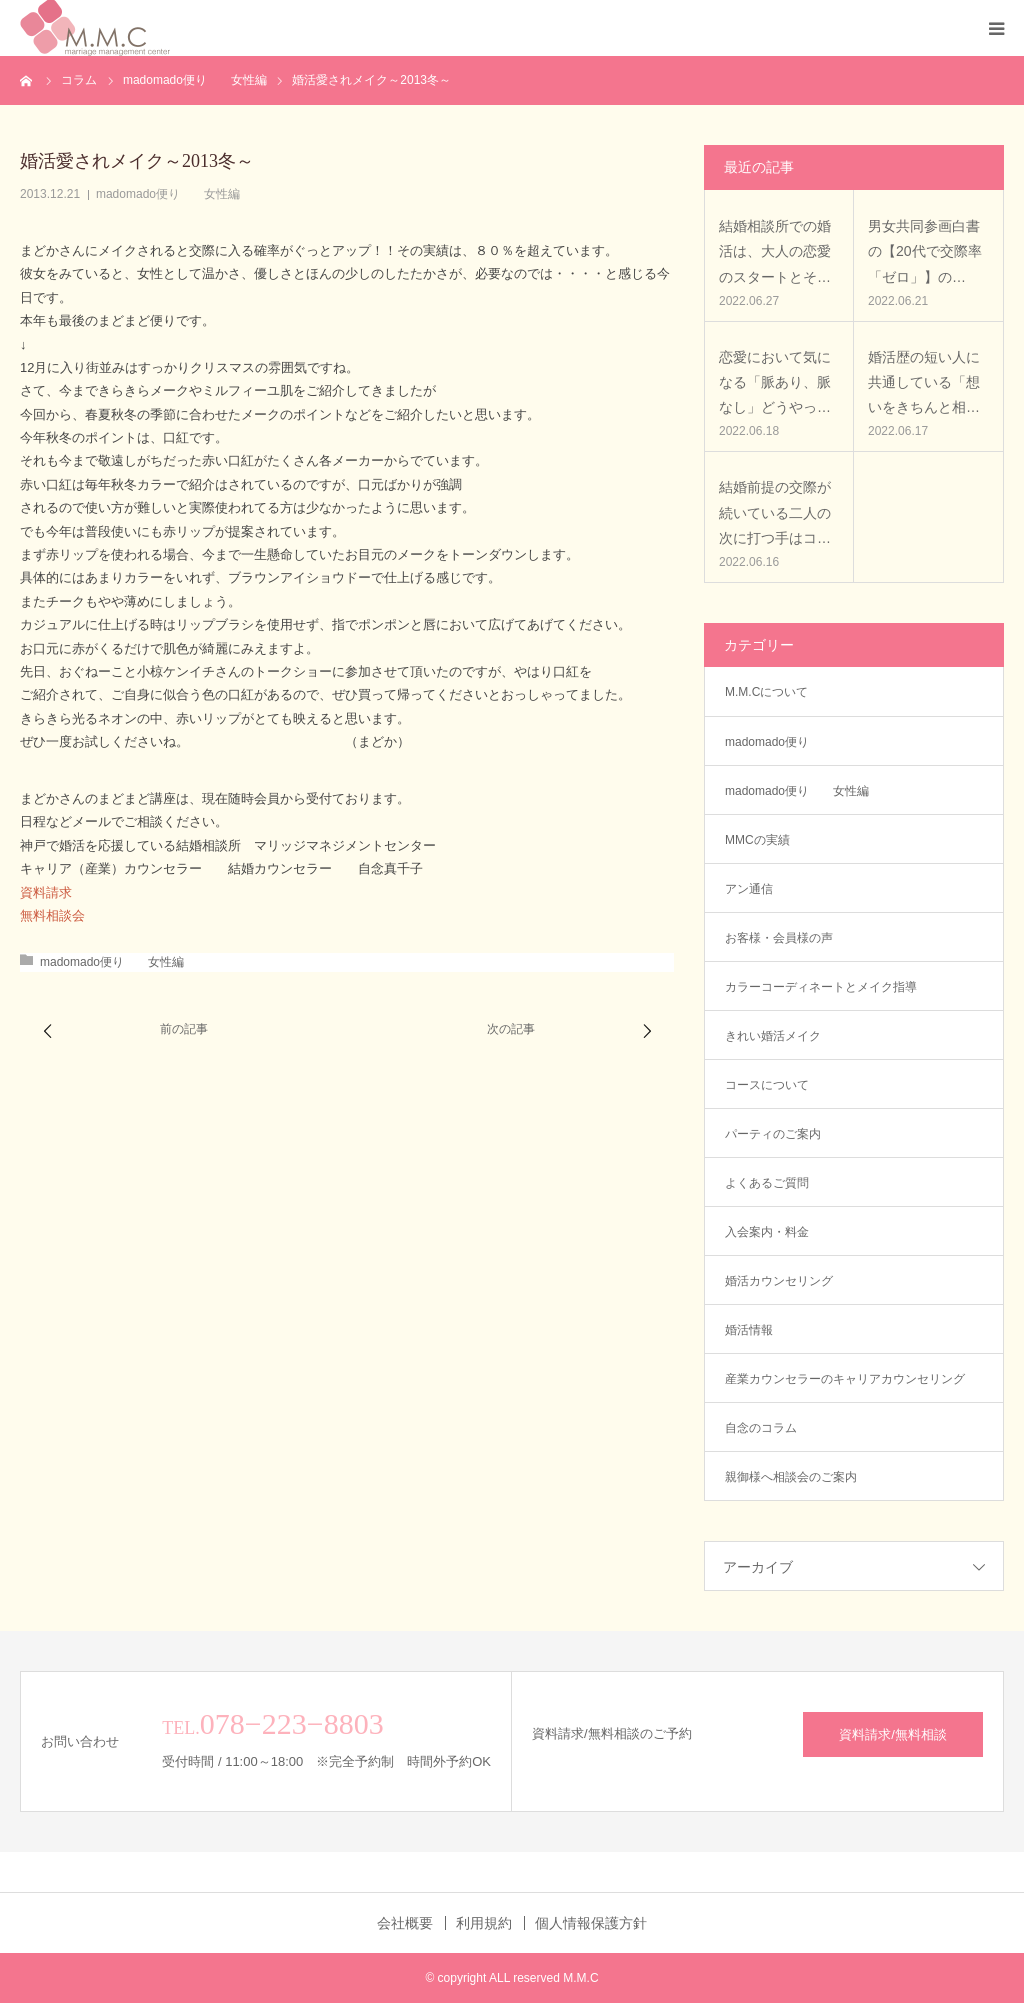 The image size is (1024, 2003). I want to click on 利用規約, so click(484, 1923).